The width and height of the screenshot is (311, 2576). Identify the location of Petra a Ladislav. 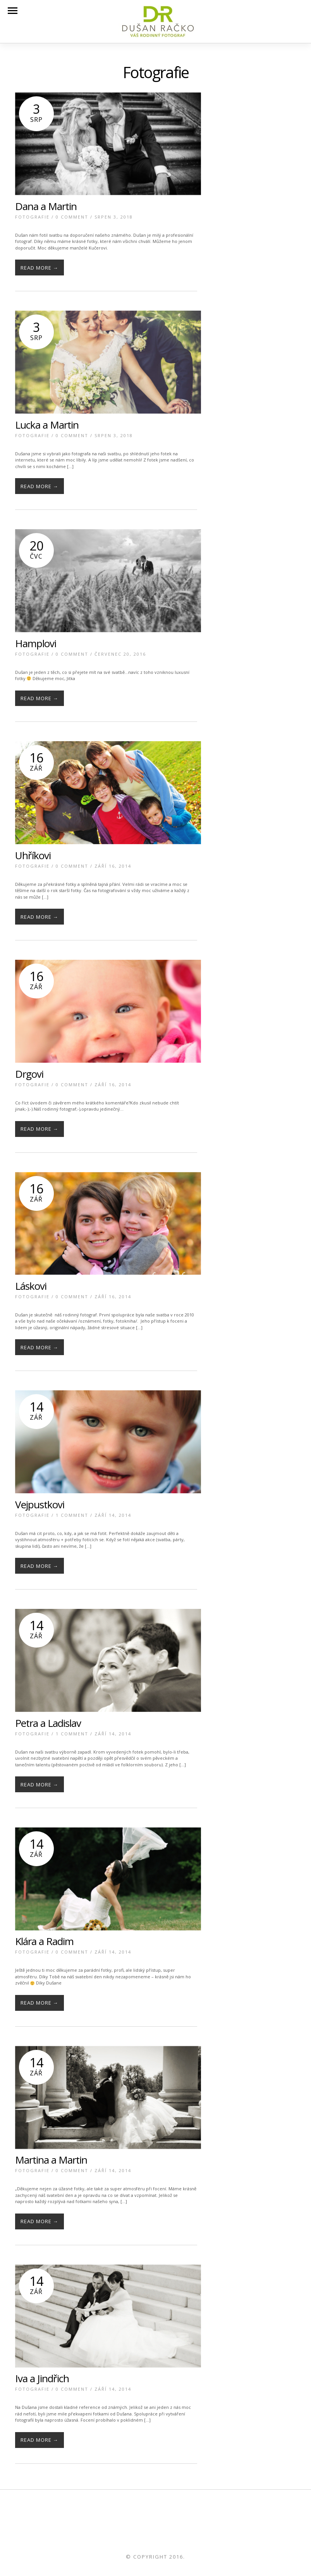
(48, 1723).